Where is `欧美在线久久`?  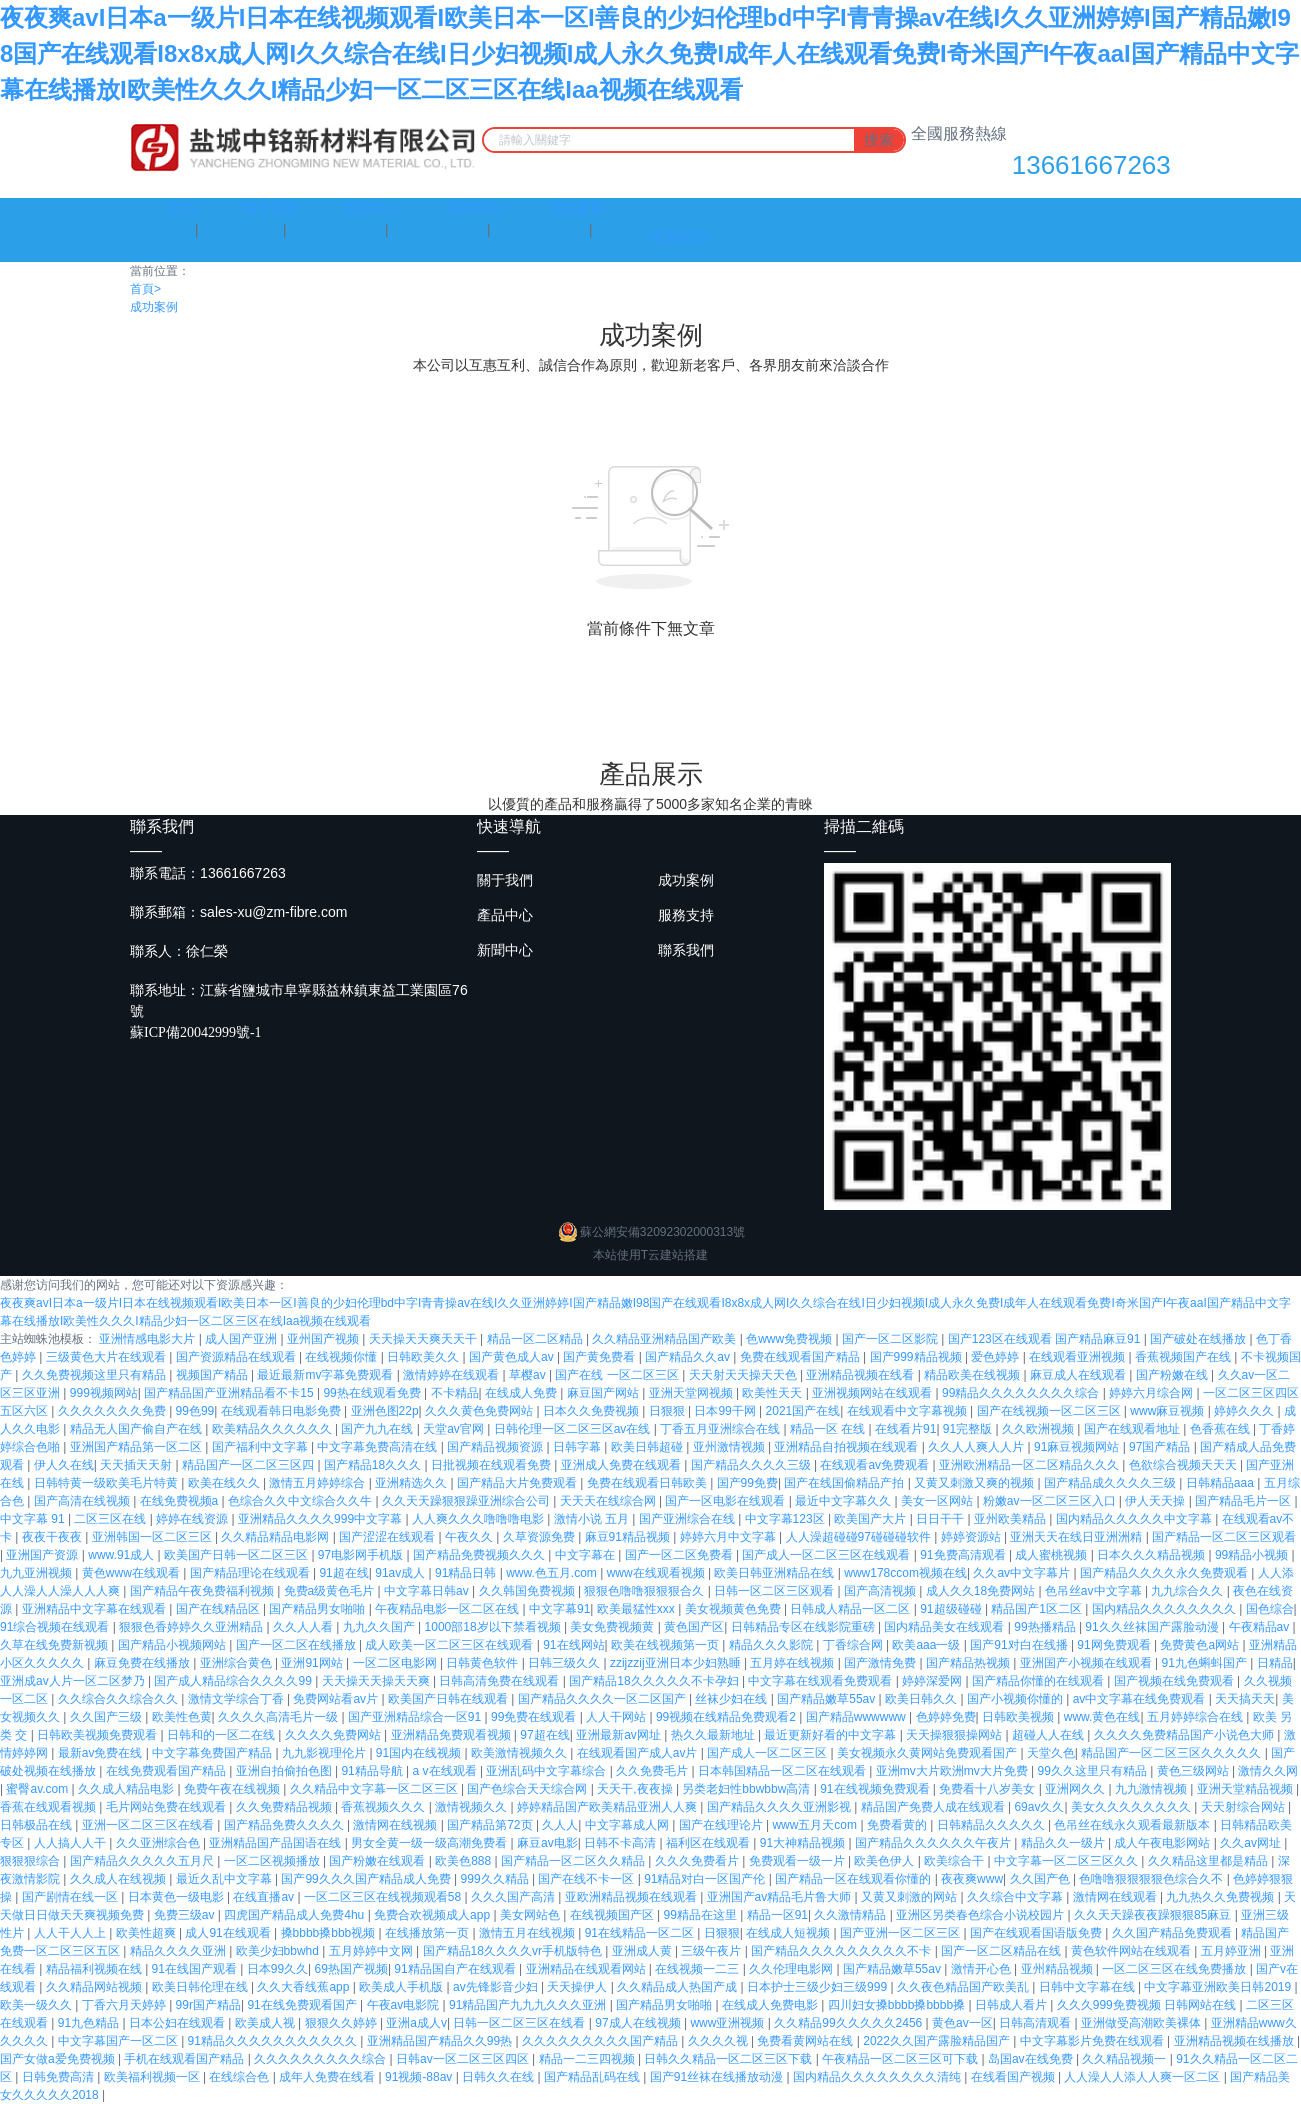
欧美在线久久 is located at coordinates (225, 1483).